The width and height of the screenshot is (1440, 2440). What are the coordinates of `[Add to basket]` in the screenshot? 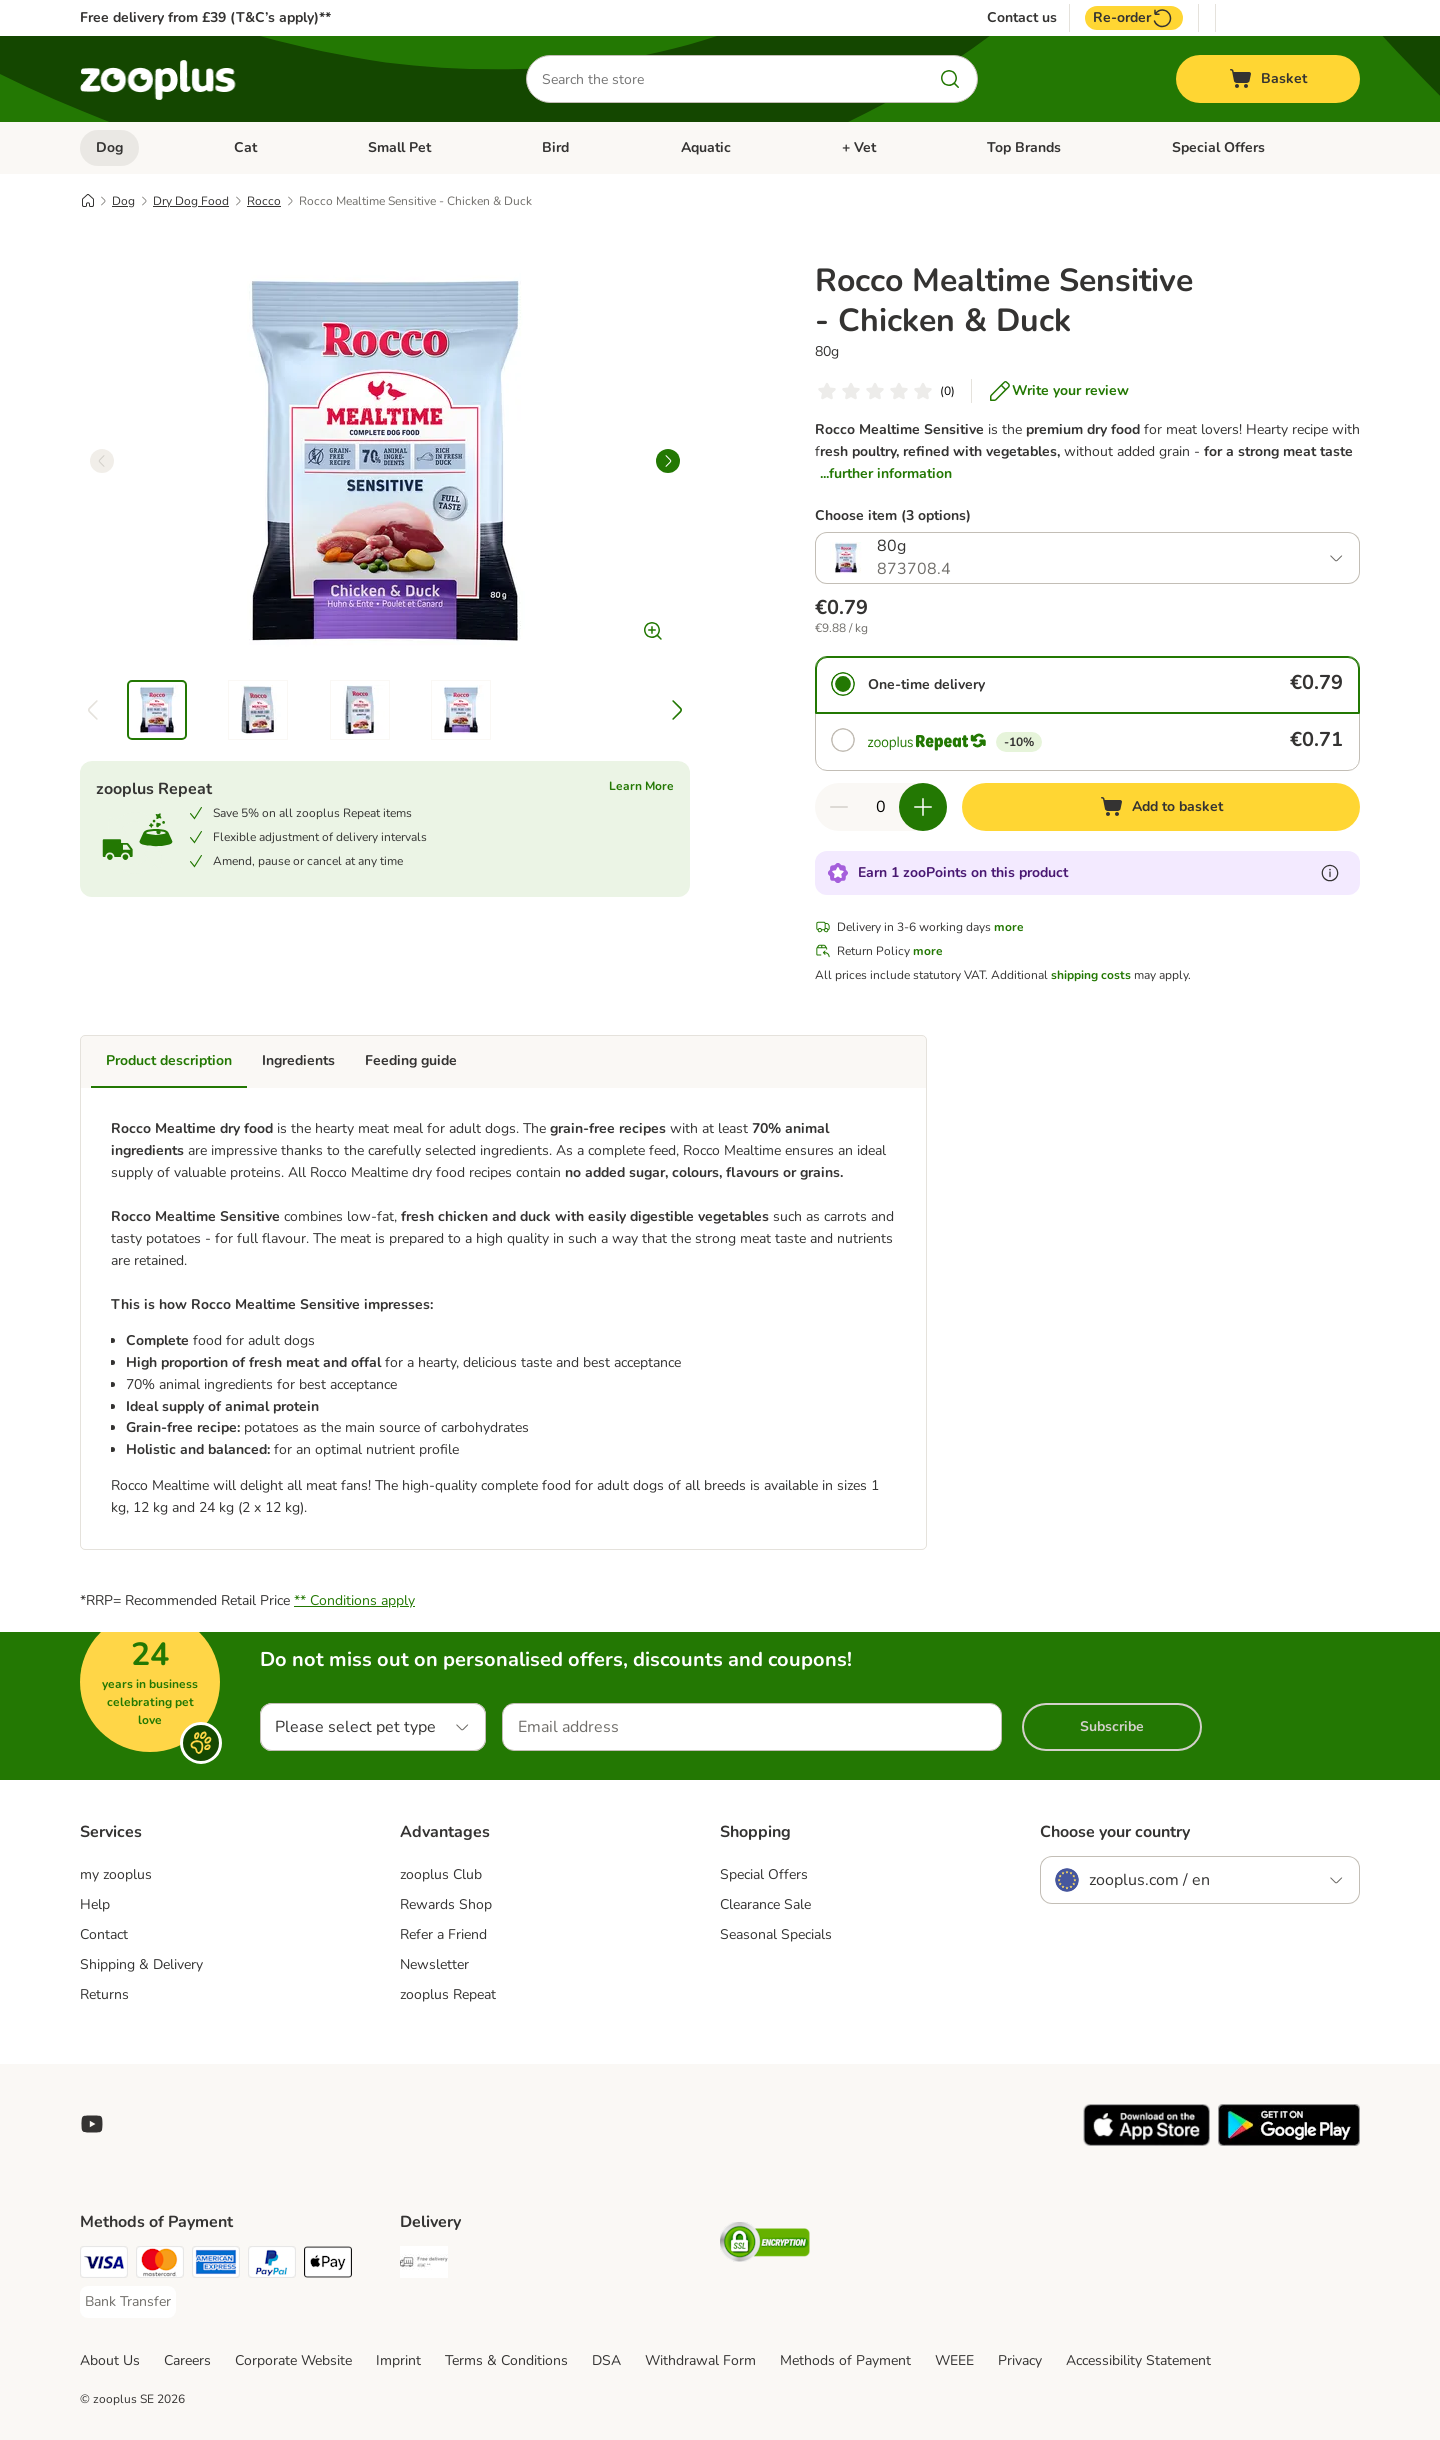 It's located at (1161, 807).